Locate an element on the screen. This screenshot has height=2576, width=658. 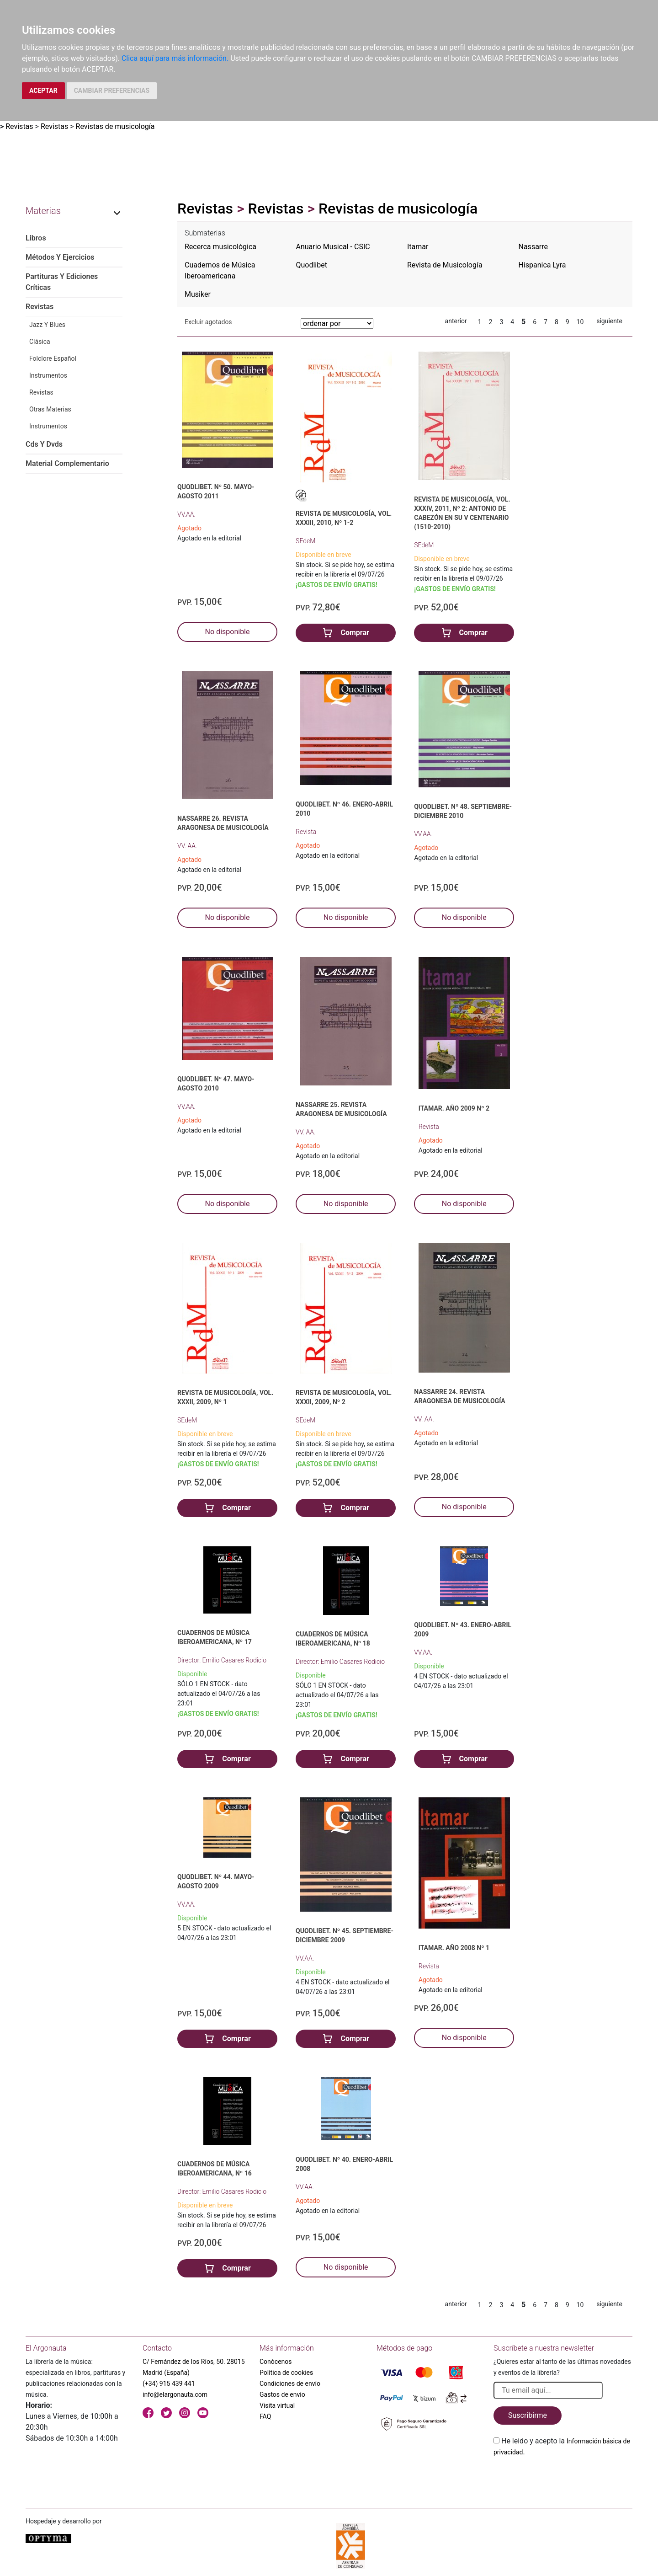
Jazz Y Blues is located at coordinates (47, 324).